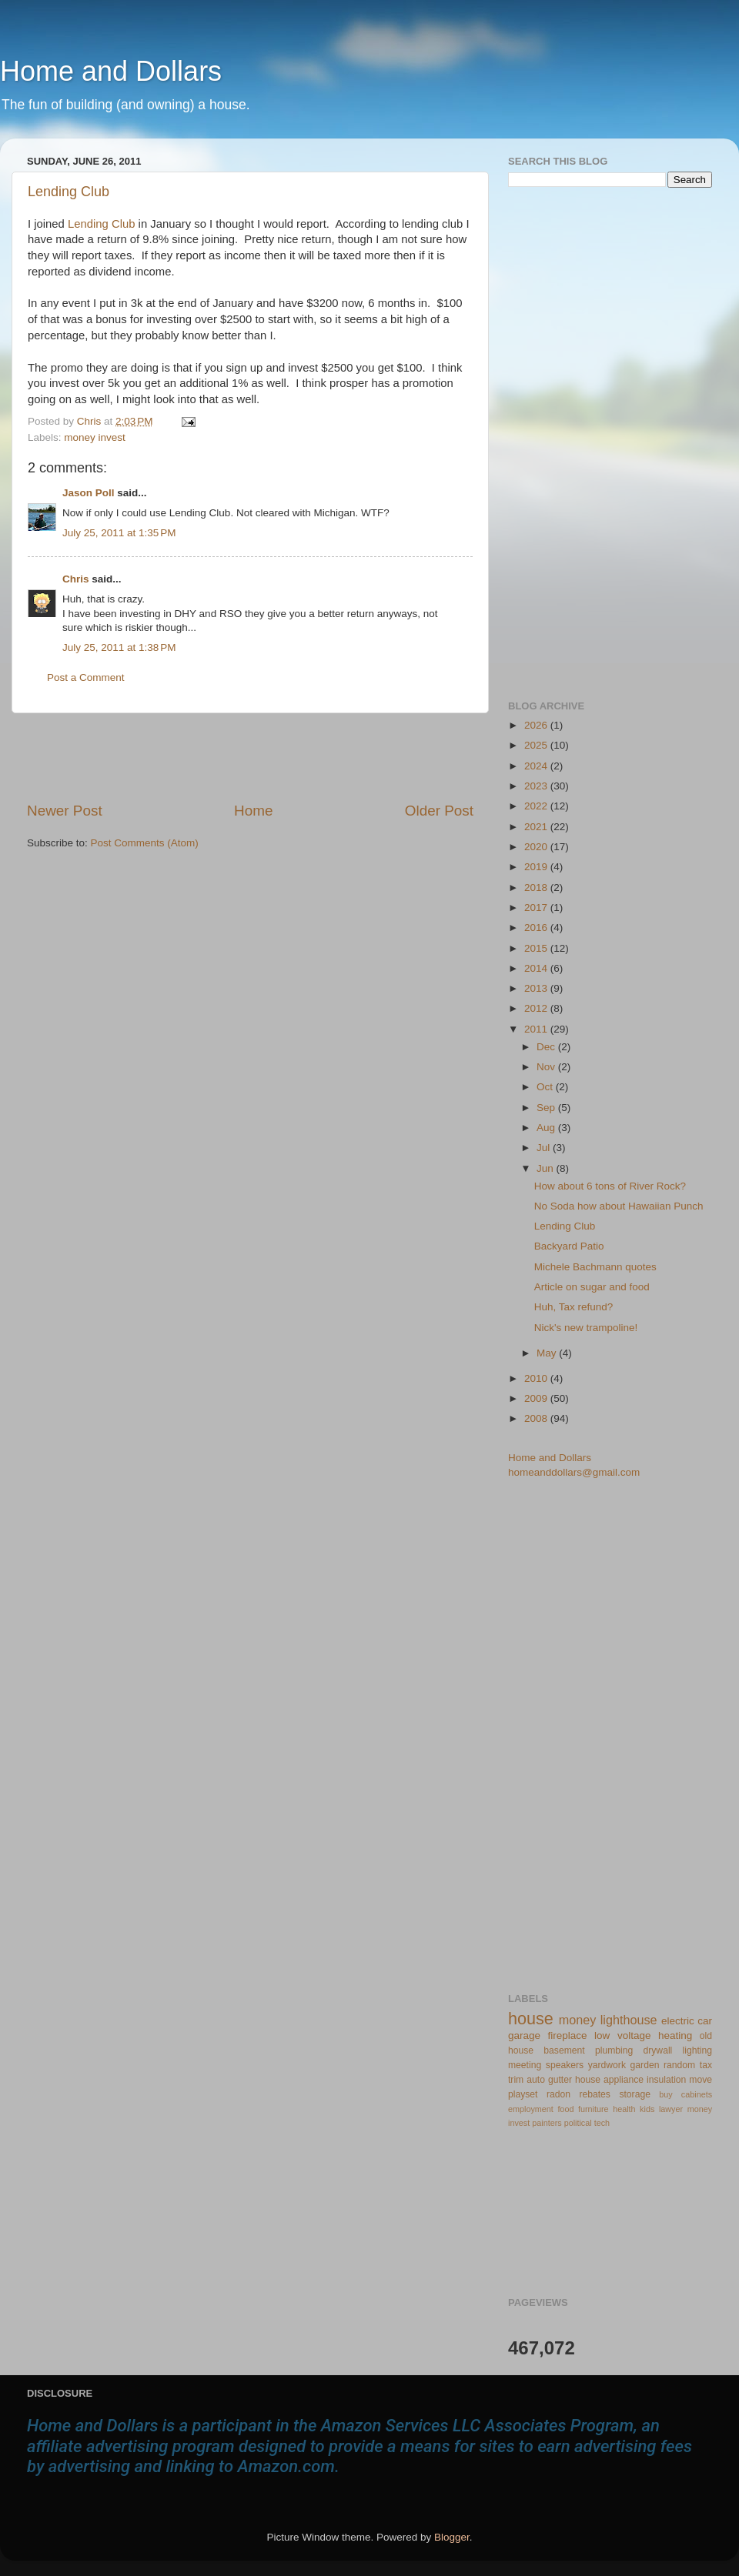 This screenshot has width=739, height=2576. Describe the element at coordinates (94, 437) in the screenshot. I see `money invest` at that location.